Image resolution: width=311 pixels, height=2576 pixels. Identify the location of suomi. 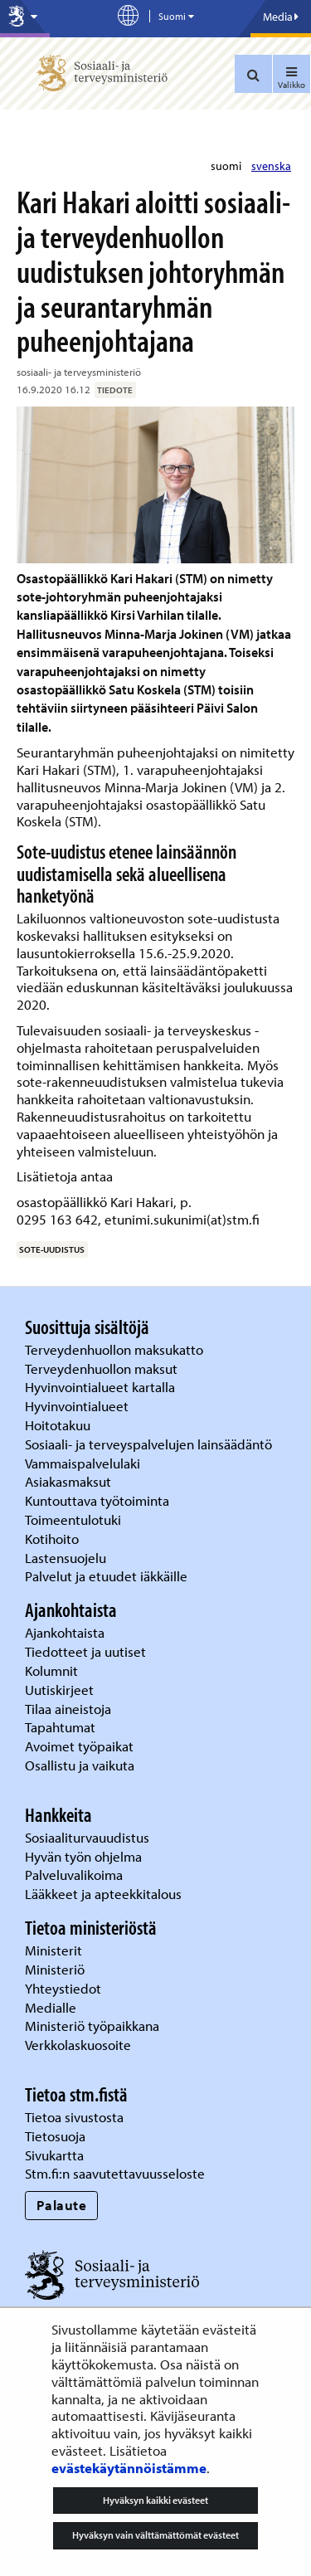
(227, 165).